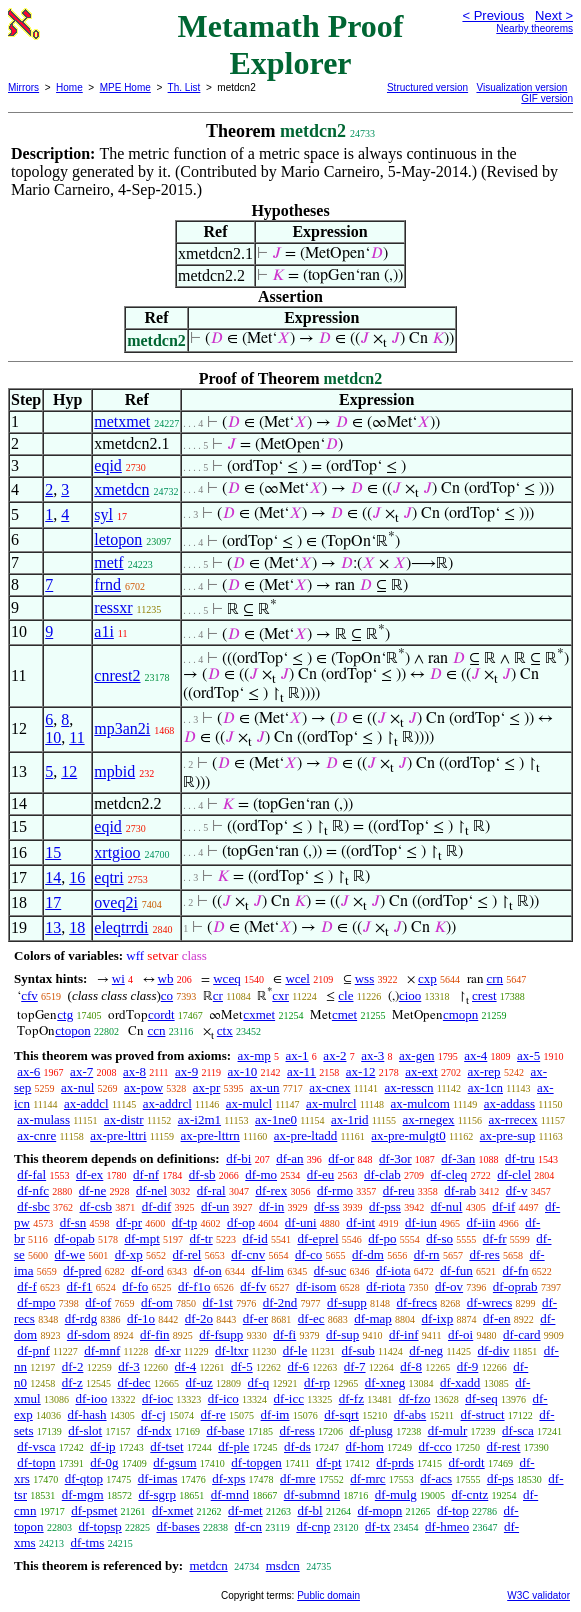 The image size is (581, 1612). I want to click on co, so click(167, 995).